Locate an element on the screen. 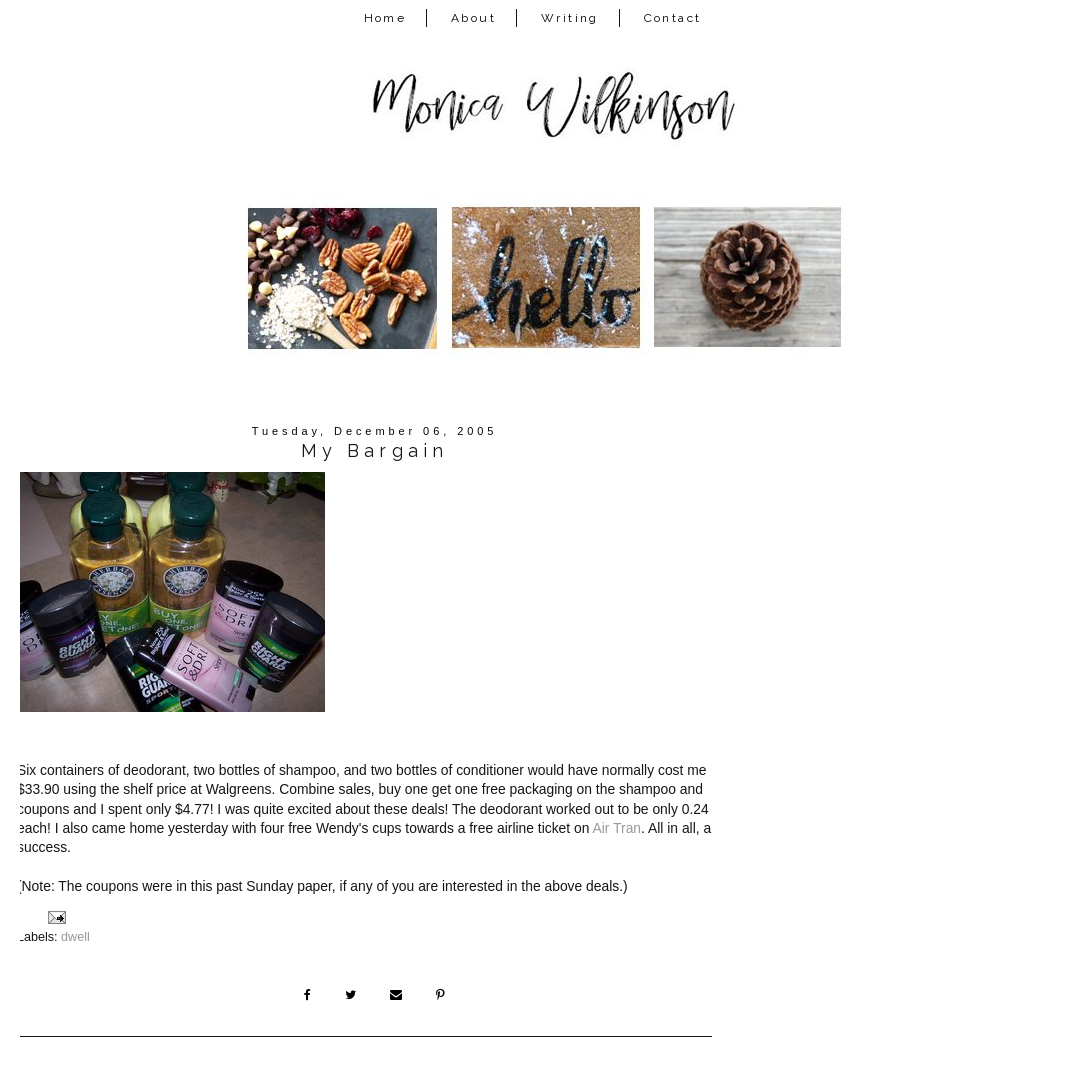 This screenshot has width=1079, height=1088. Air Tran is located at coordinates (617, 828).